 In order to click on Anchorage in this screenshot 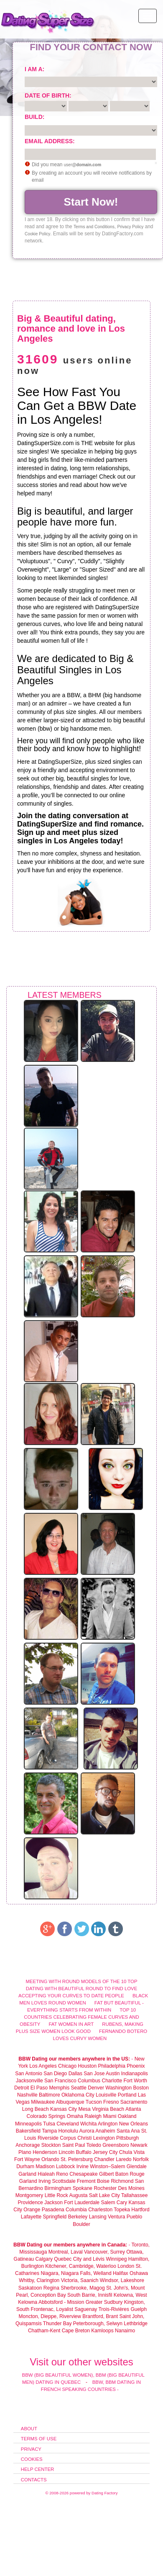, I will do `click(27, 2145)`.